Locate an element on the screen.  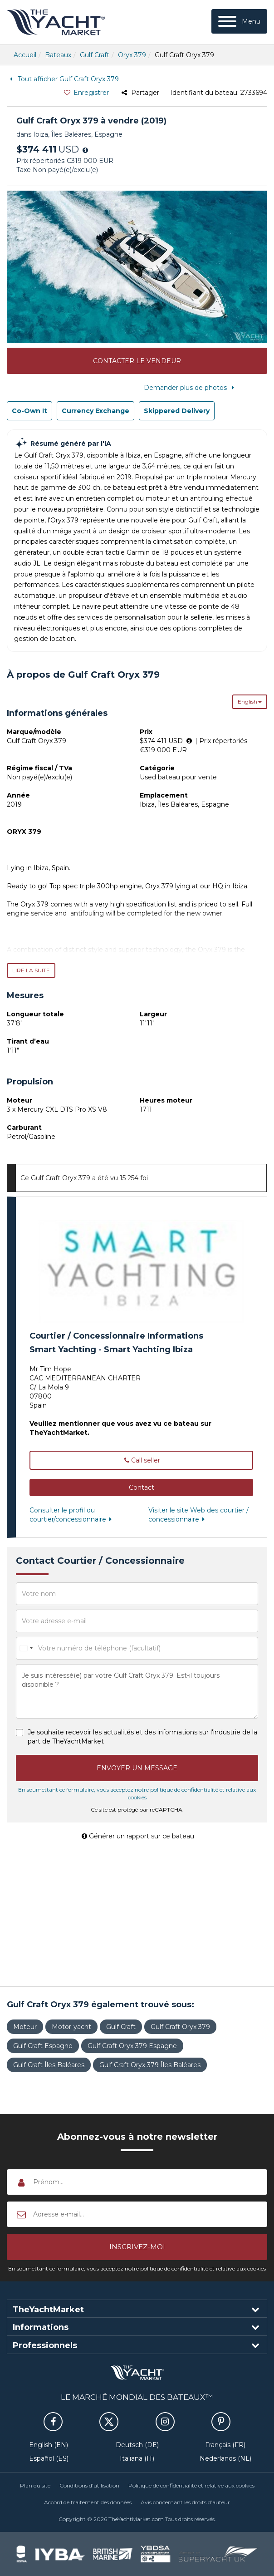
TheYachtMarket is located at coordinates (56, 22).